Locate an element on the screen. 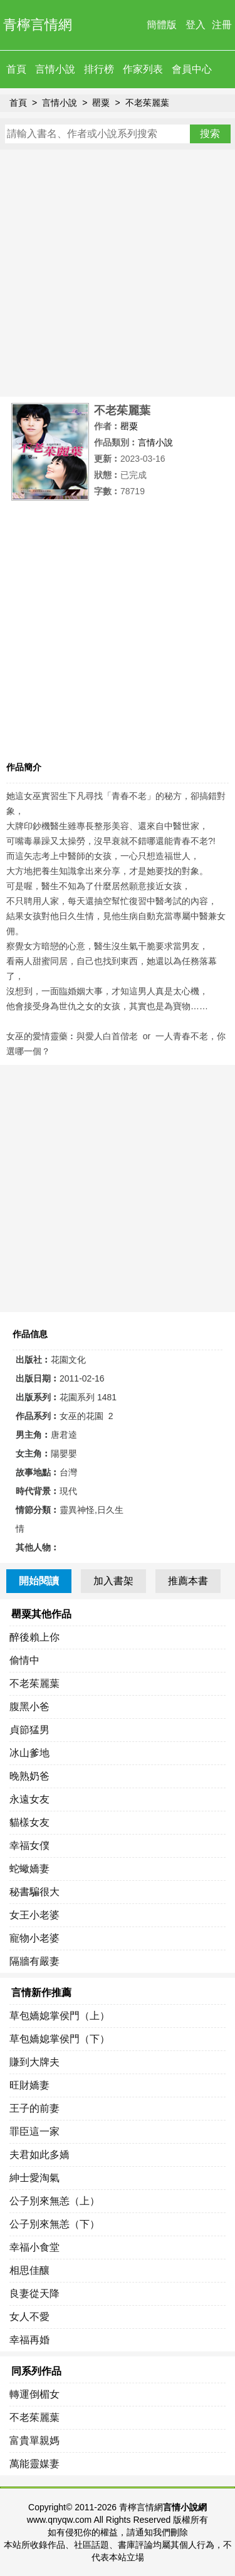 The image size is (235, 2576). 秘書騙很大 is located at coordinates (34, 1891).